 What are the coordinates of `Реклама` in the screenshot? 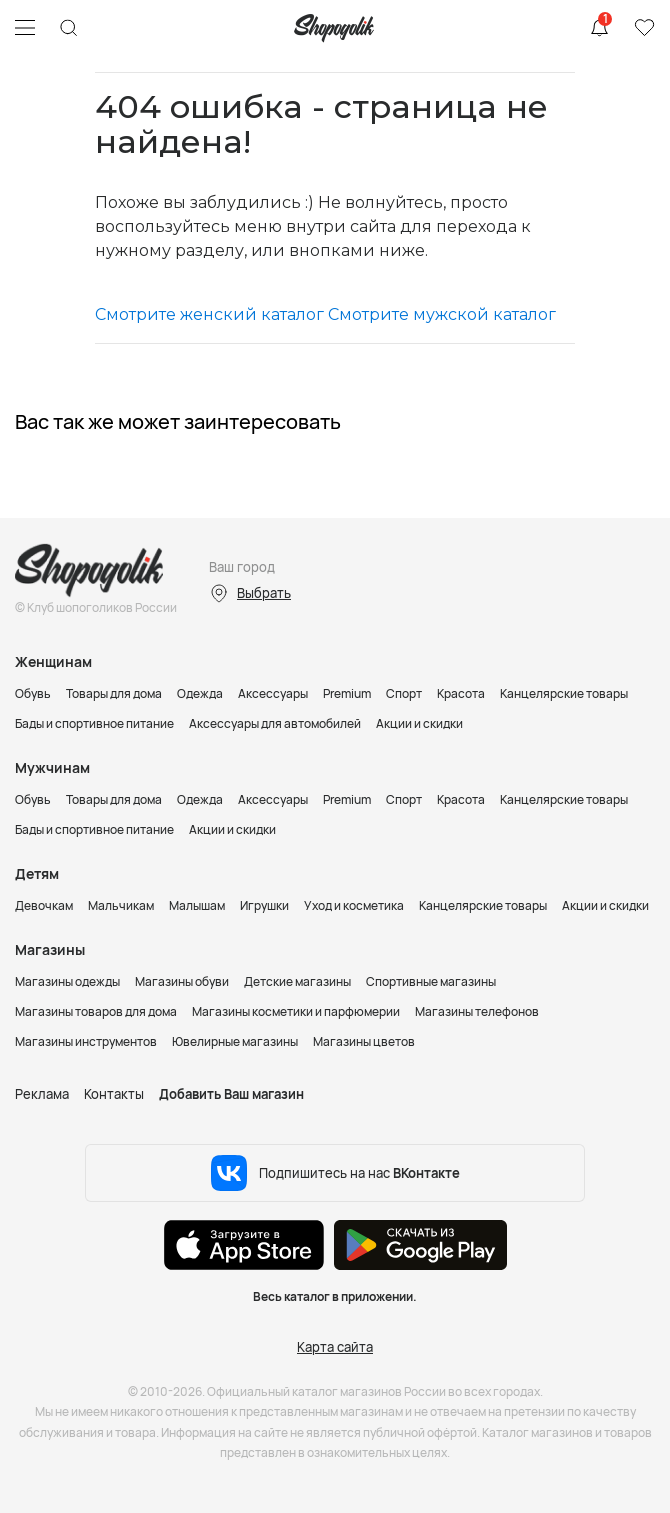 It's located at (42, 1094).